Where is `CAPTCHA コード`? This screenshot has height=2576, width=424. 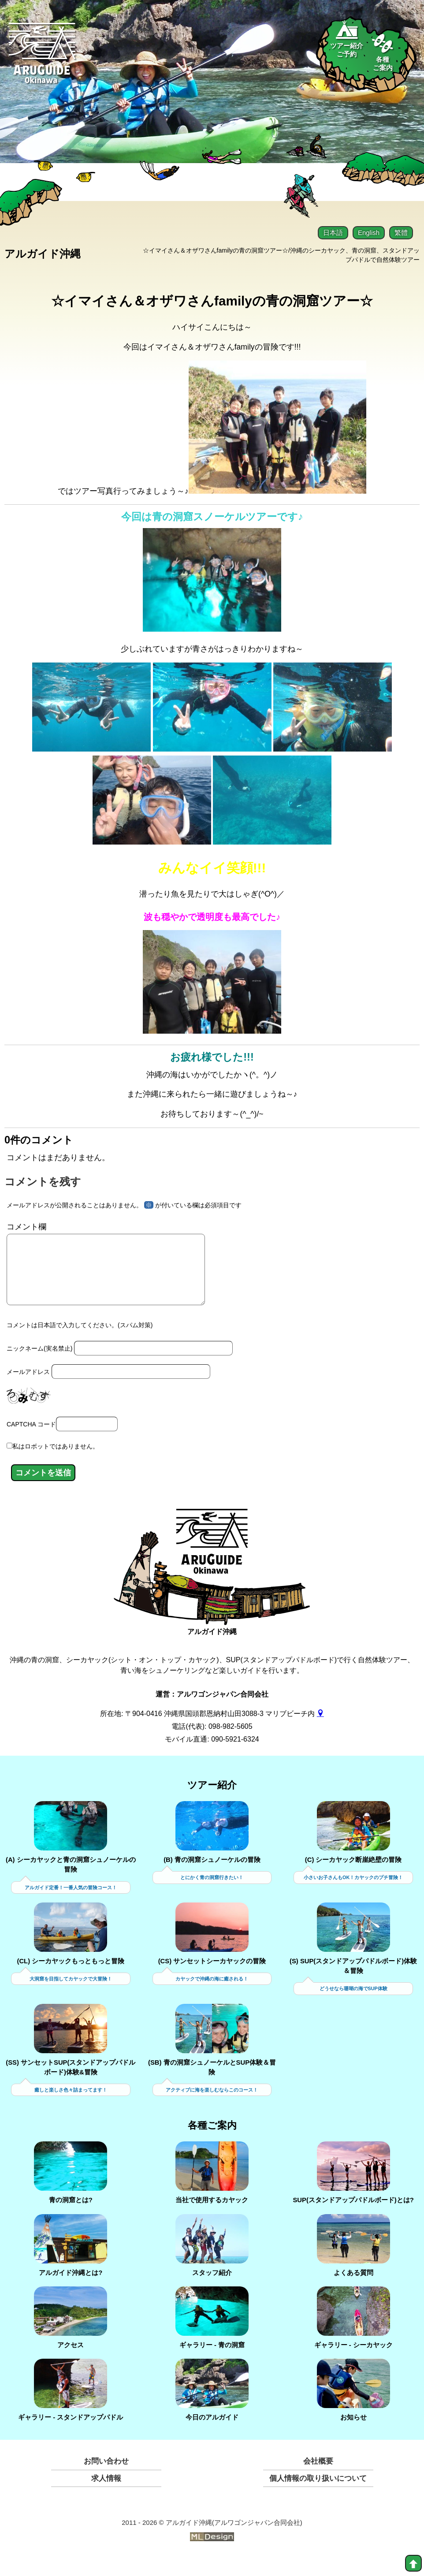
CAPTCHA コード is located at coordinates (31, 1440).